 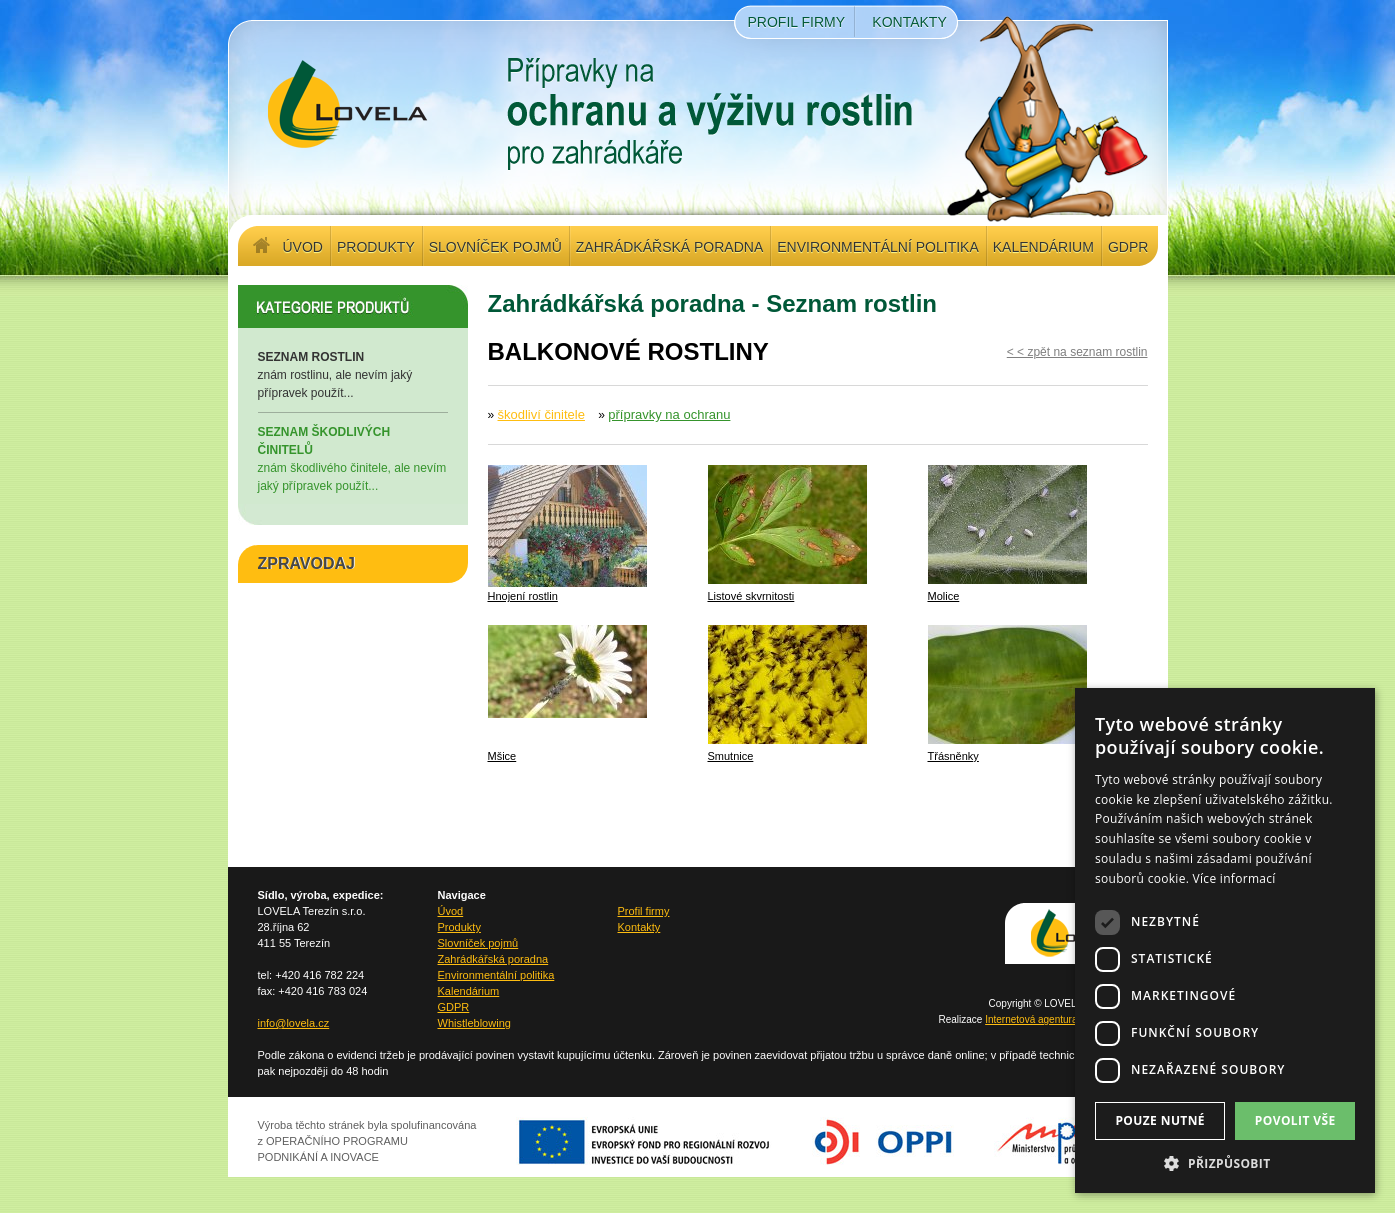 I want to click on znám škodlivého činitele, ale nevím jaký přípravek použít..., so click(x=353, y=458).